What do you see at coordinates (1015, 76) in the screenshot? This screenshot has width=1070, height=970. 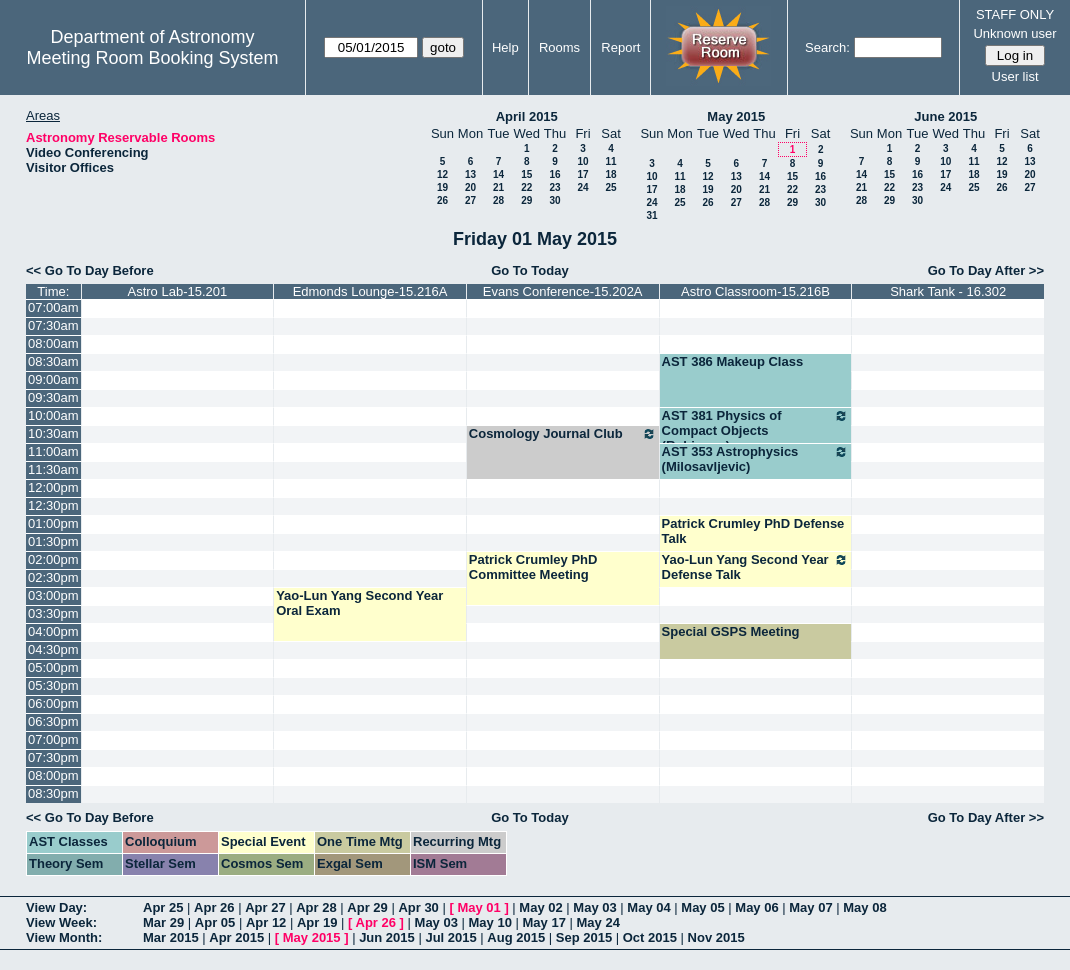 I see `User list` at bounding box center [1015, 76].